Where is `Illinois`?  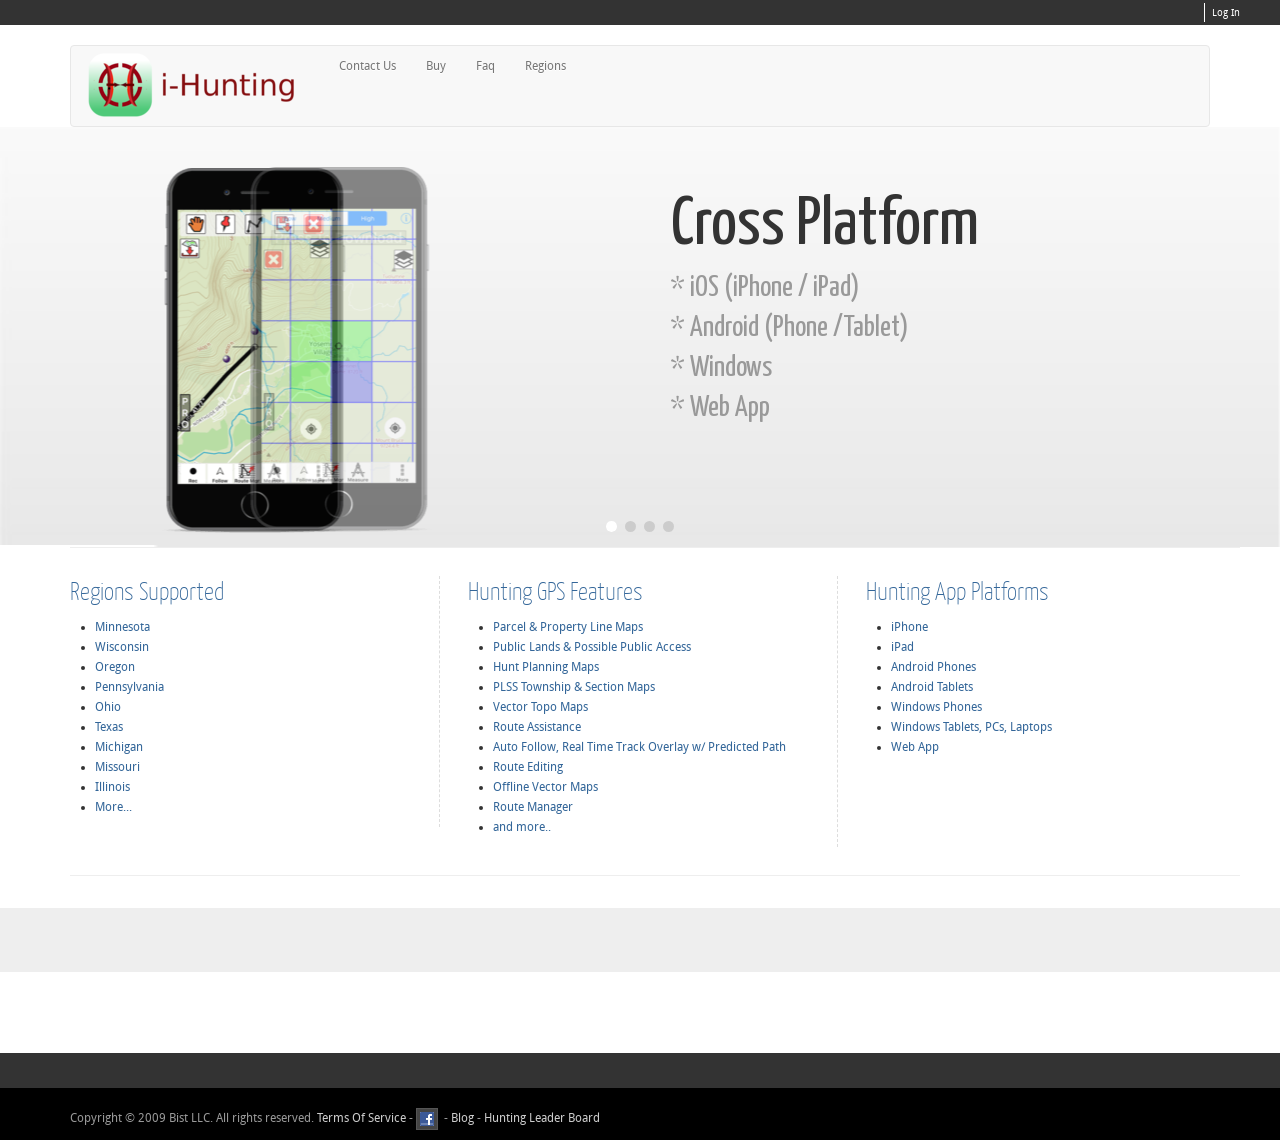
Illinois is located at coordinates (112, 787).